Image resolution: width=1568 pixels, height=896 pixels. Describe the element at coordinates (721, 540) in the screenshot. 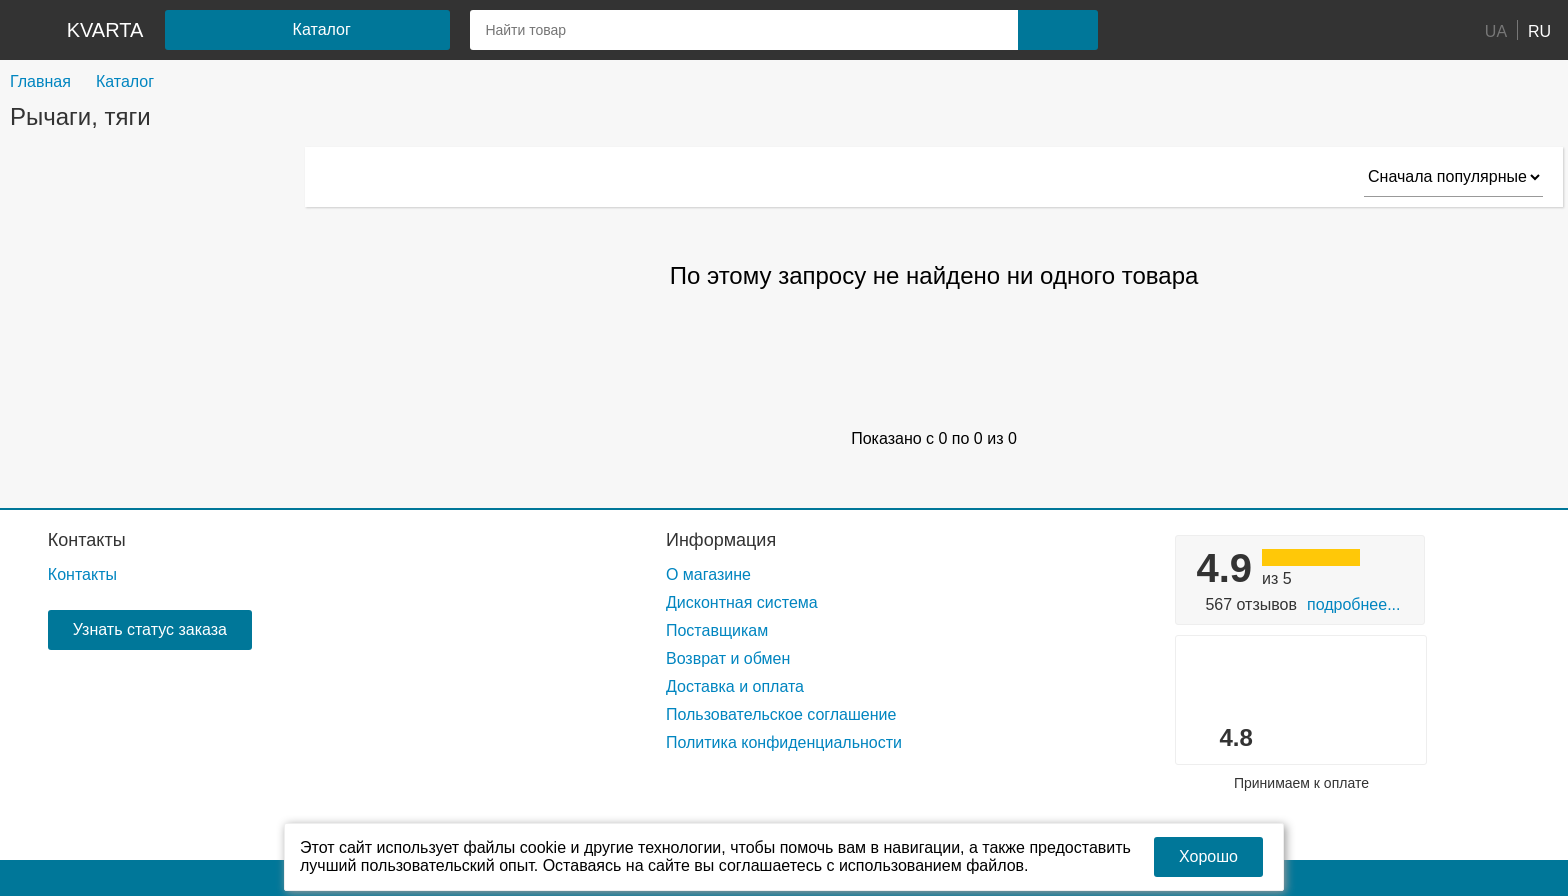

I see `Информация` at that location.